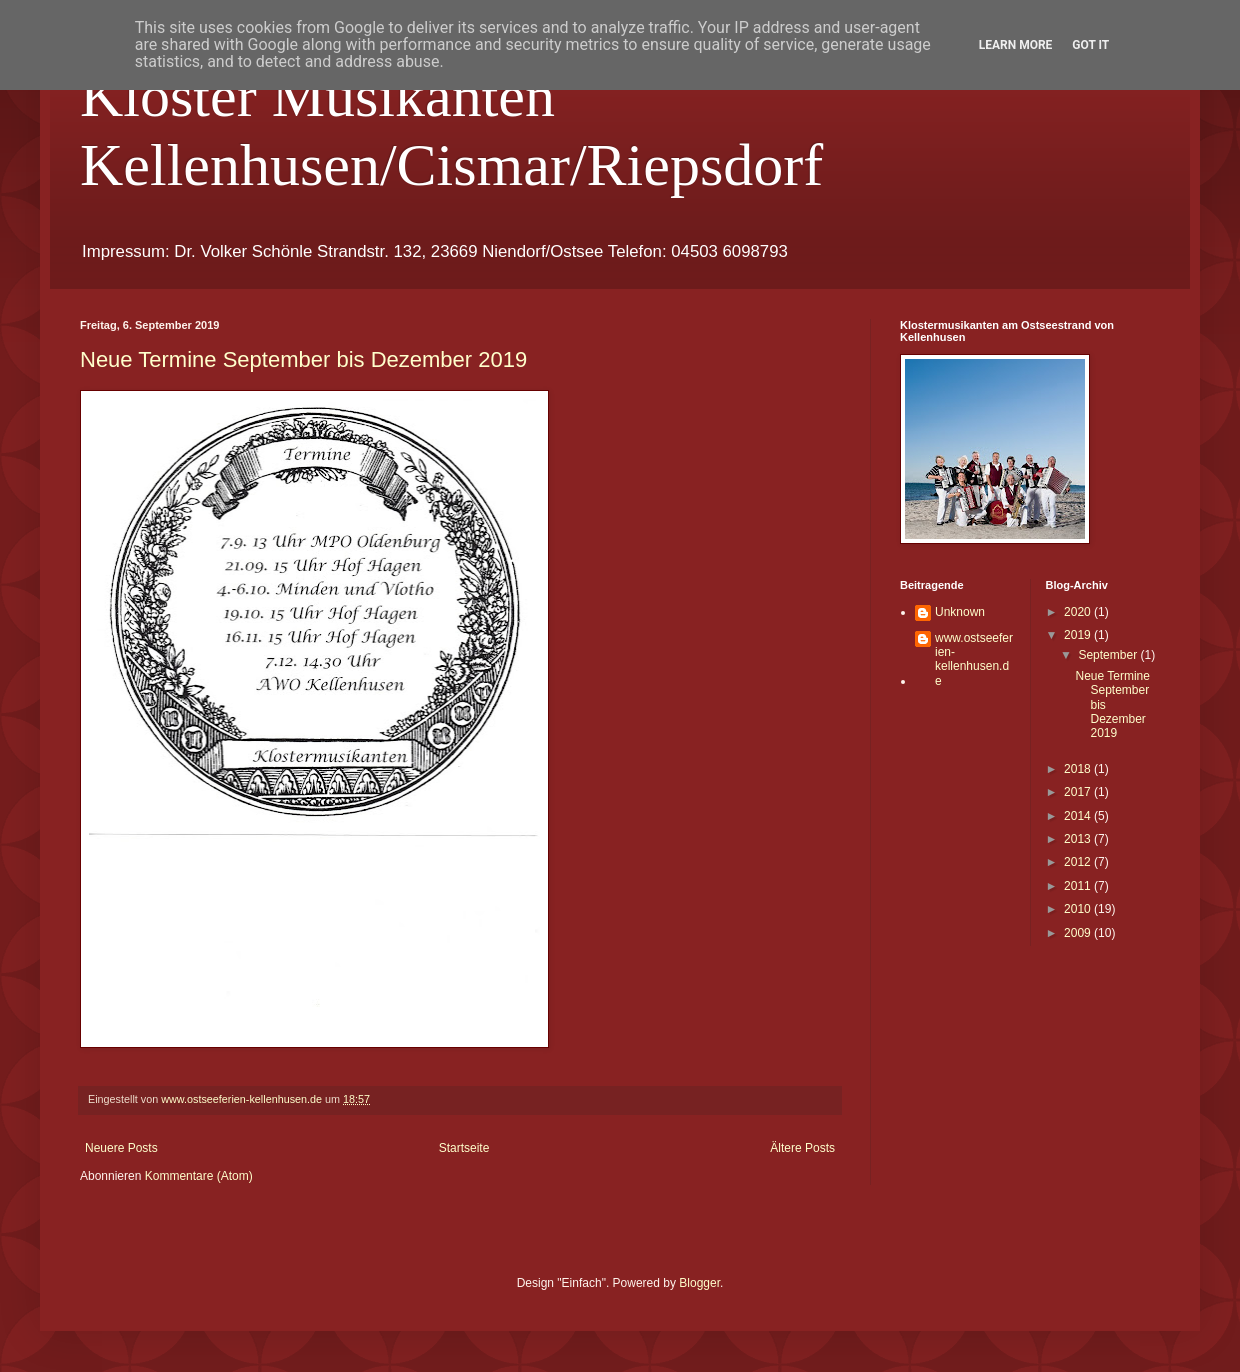 The width and height of the screenshot is (1240, 1372). What do you see at coordinates (974, 659) in the screenshot?
I see `www.ostseeferien-kellenhusen.de` at bounding box center [974, 659].